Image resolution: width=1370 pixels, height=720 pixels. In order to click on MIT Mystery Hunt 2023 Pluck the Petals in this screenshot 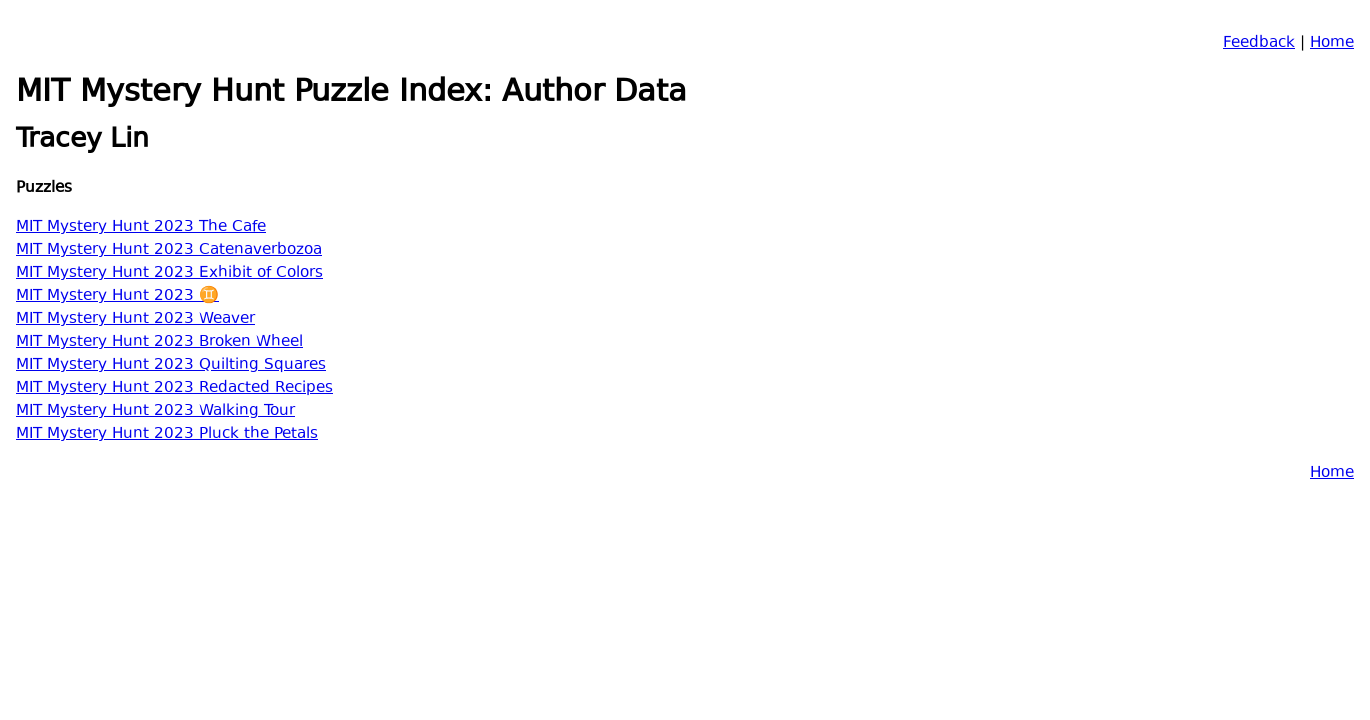, I will do `click(167, 434)`.